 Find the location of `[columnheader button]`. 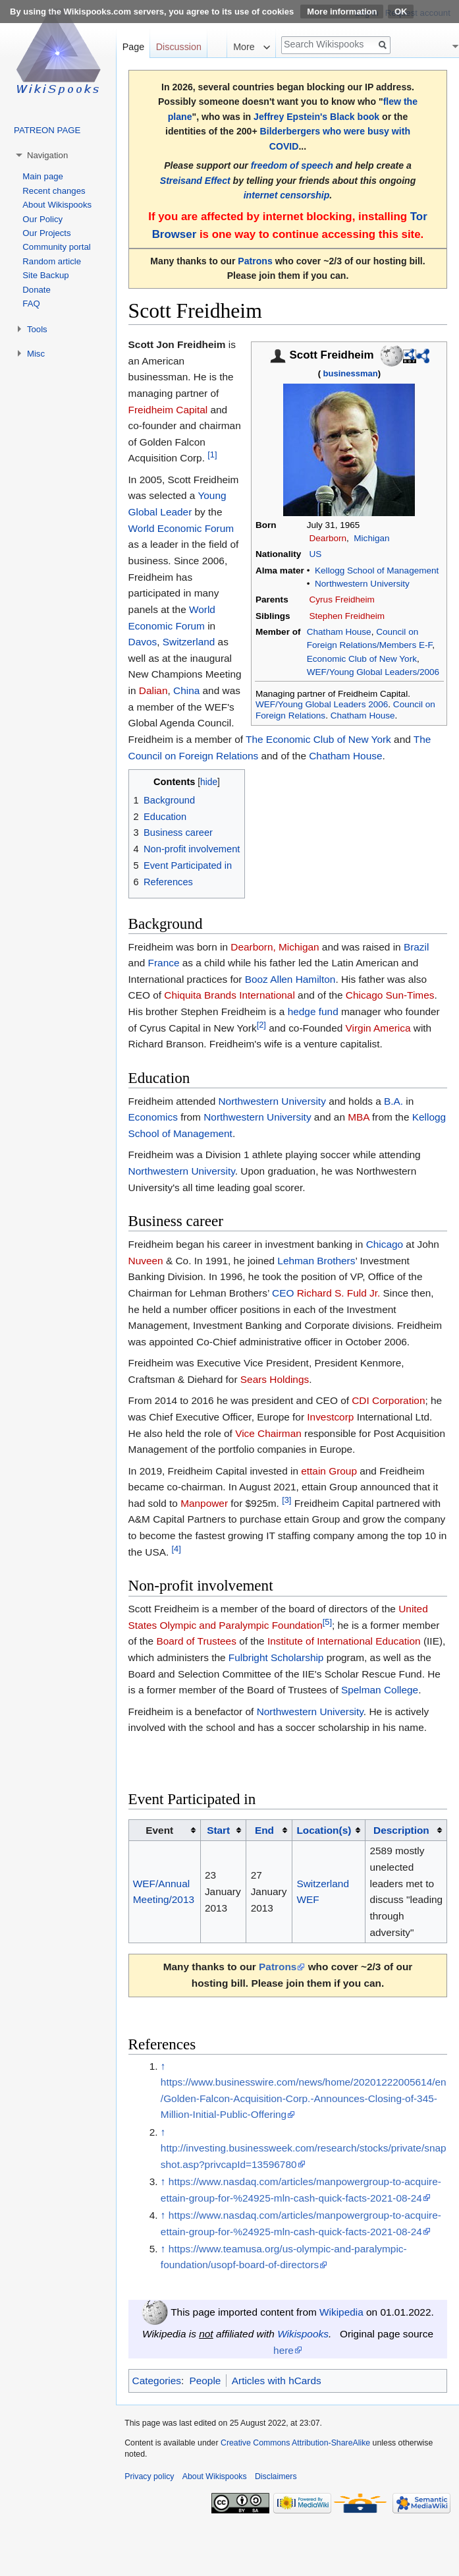

[columnheader button] is located at coordinates (223, 1830).